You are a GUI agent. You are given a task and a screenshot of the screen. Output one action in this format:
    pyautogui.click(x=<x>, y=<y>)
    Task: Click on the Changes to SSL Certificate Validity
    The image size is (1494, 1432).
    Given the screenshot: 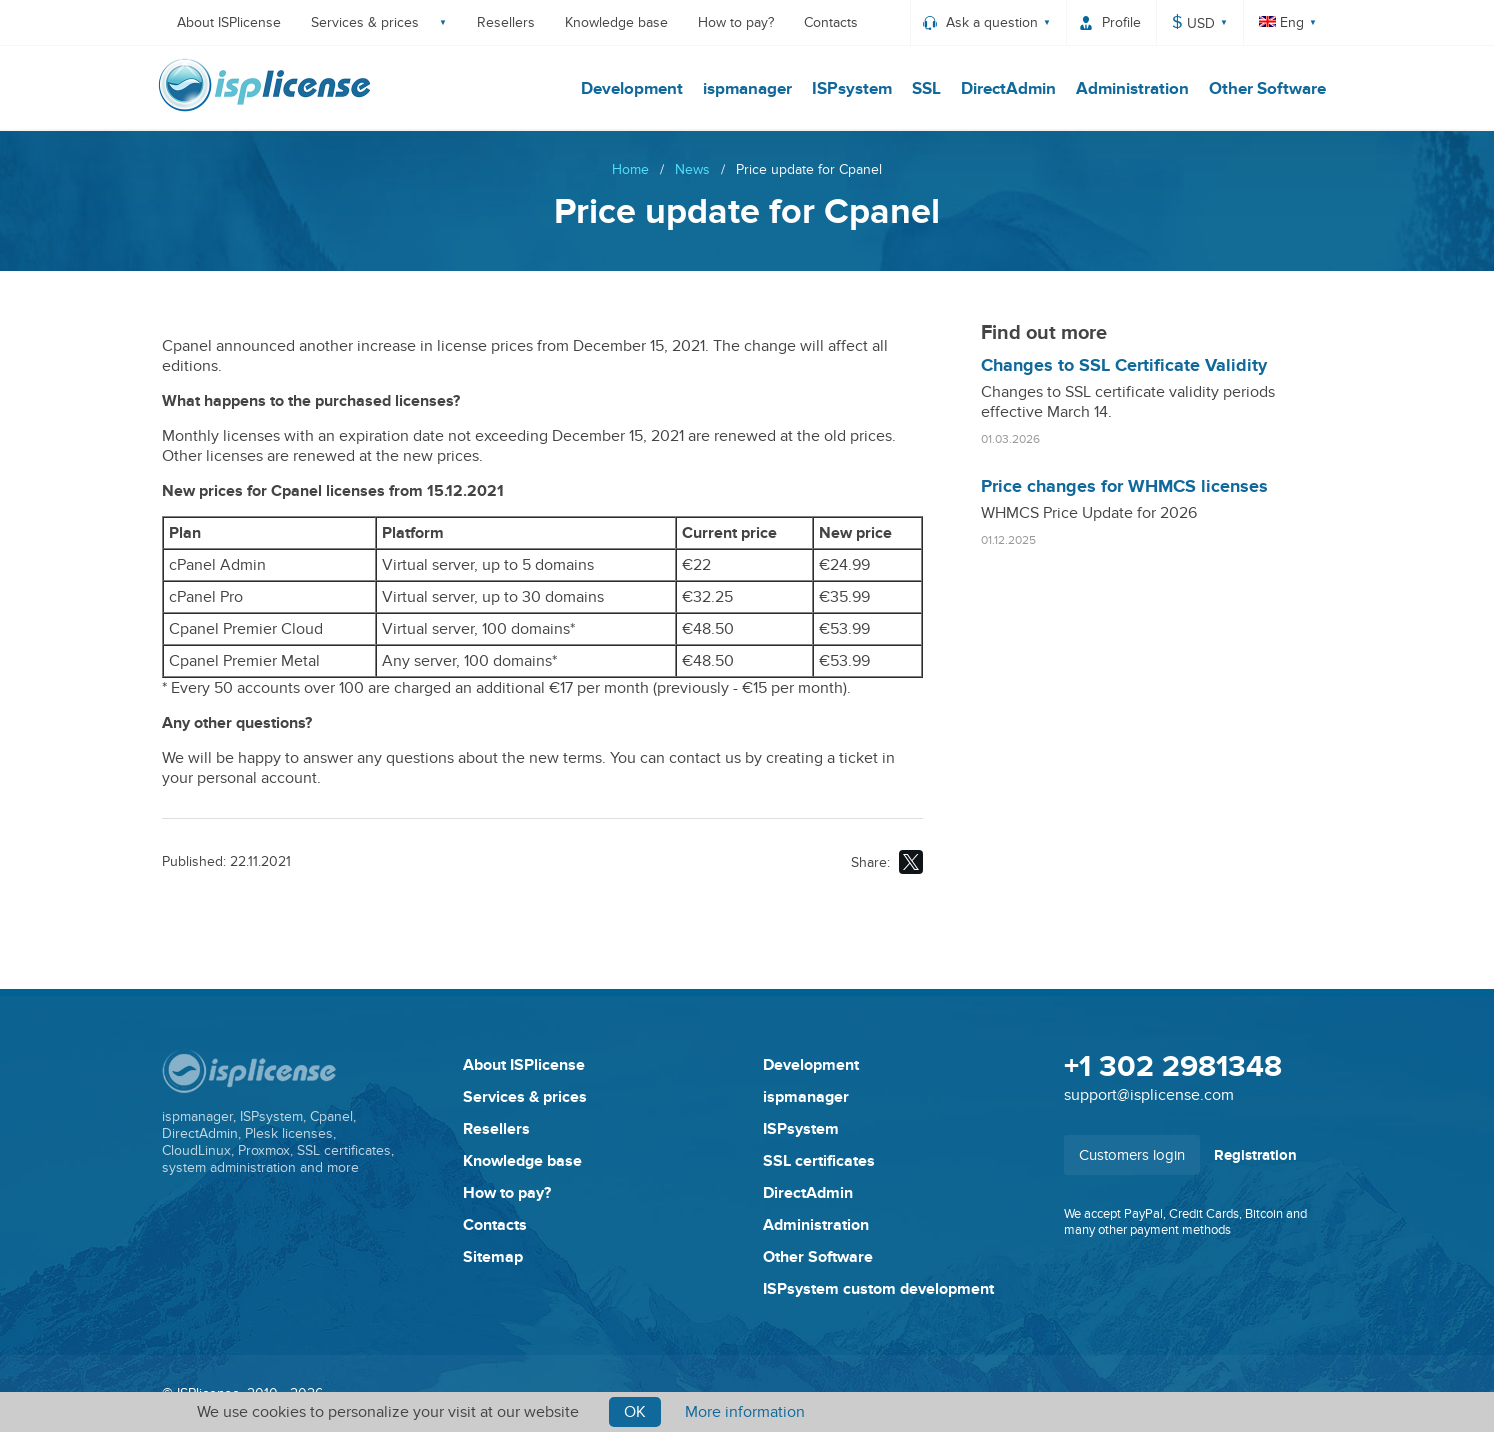 What is the action you would take?
    pyautogui.click(x=1124, y=366)
    